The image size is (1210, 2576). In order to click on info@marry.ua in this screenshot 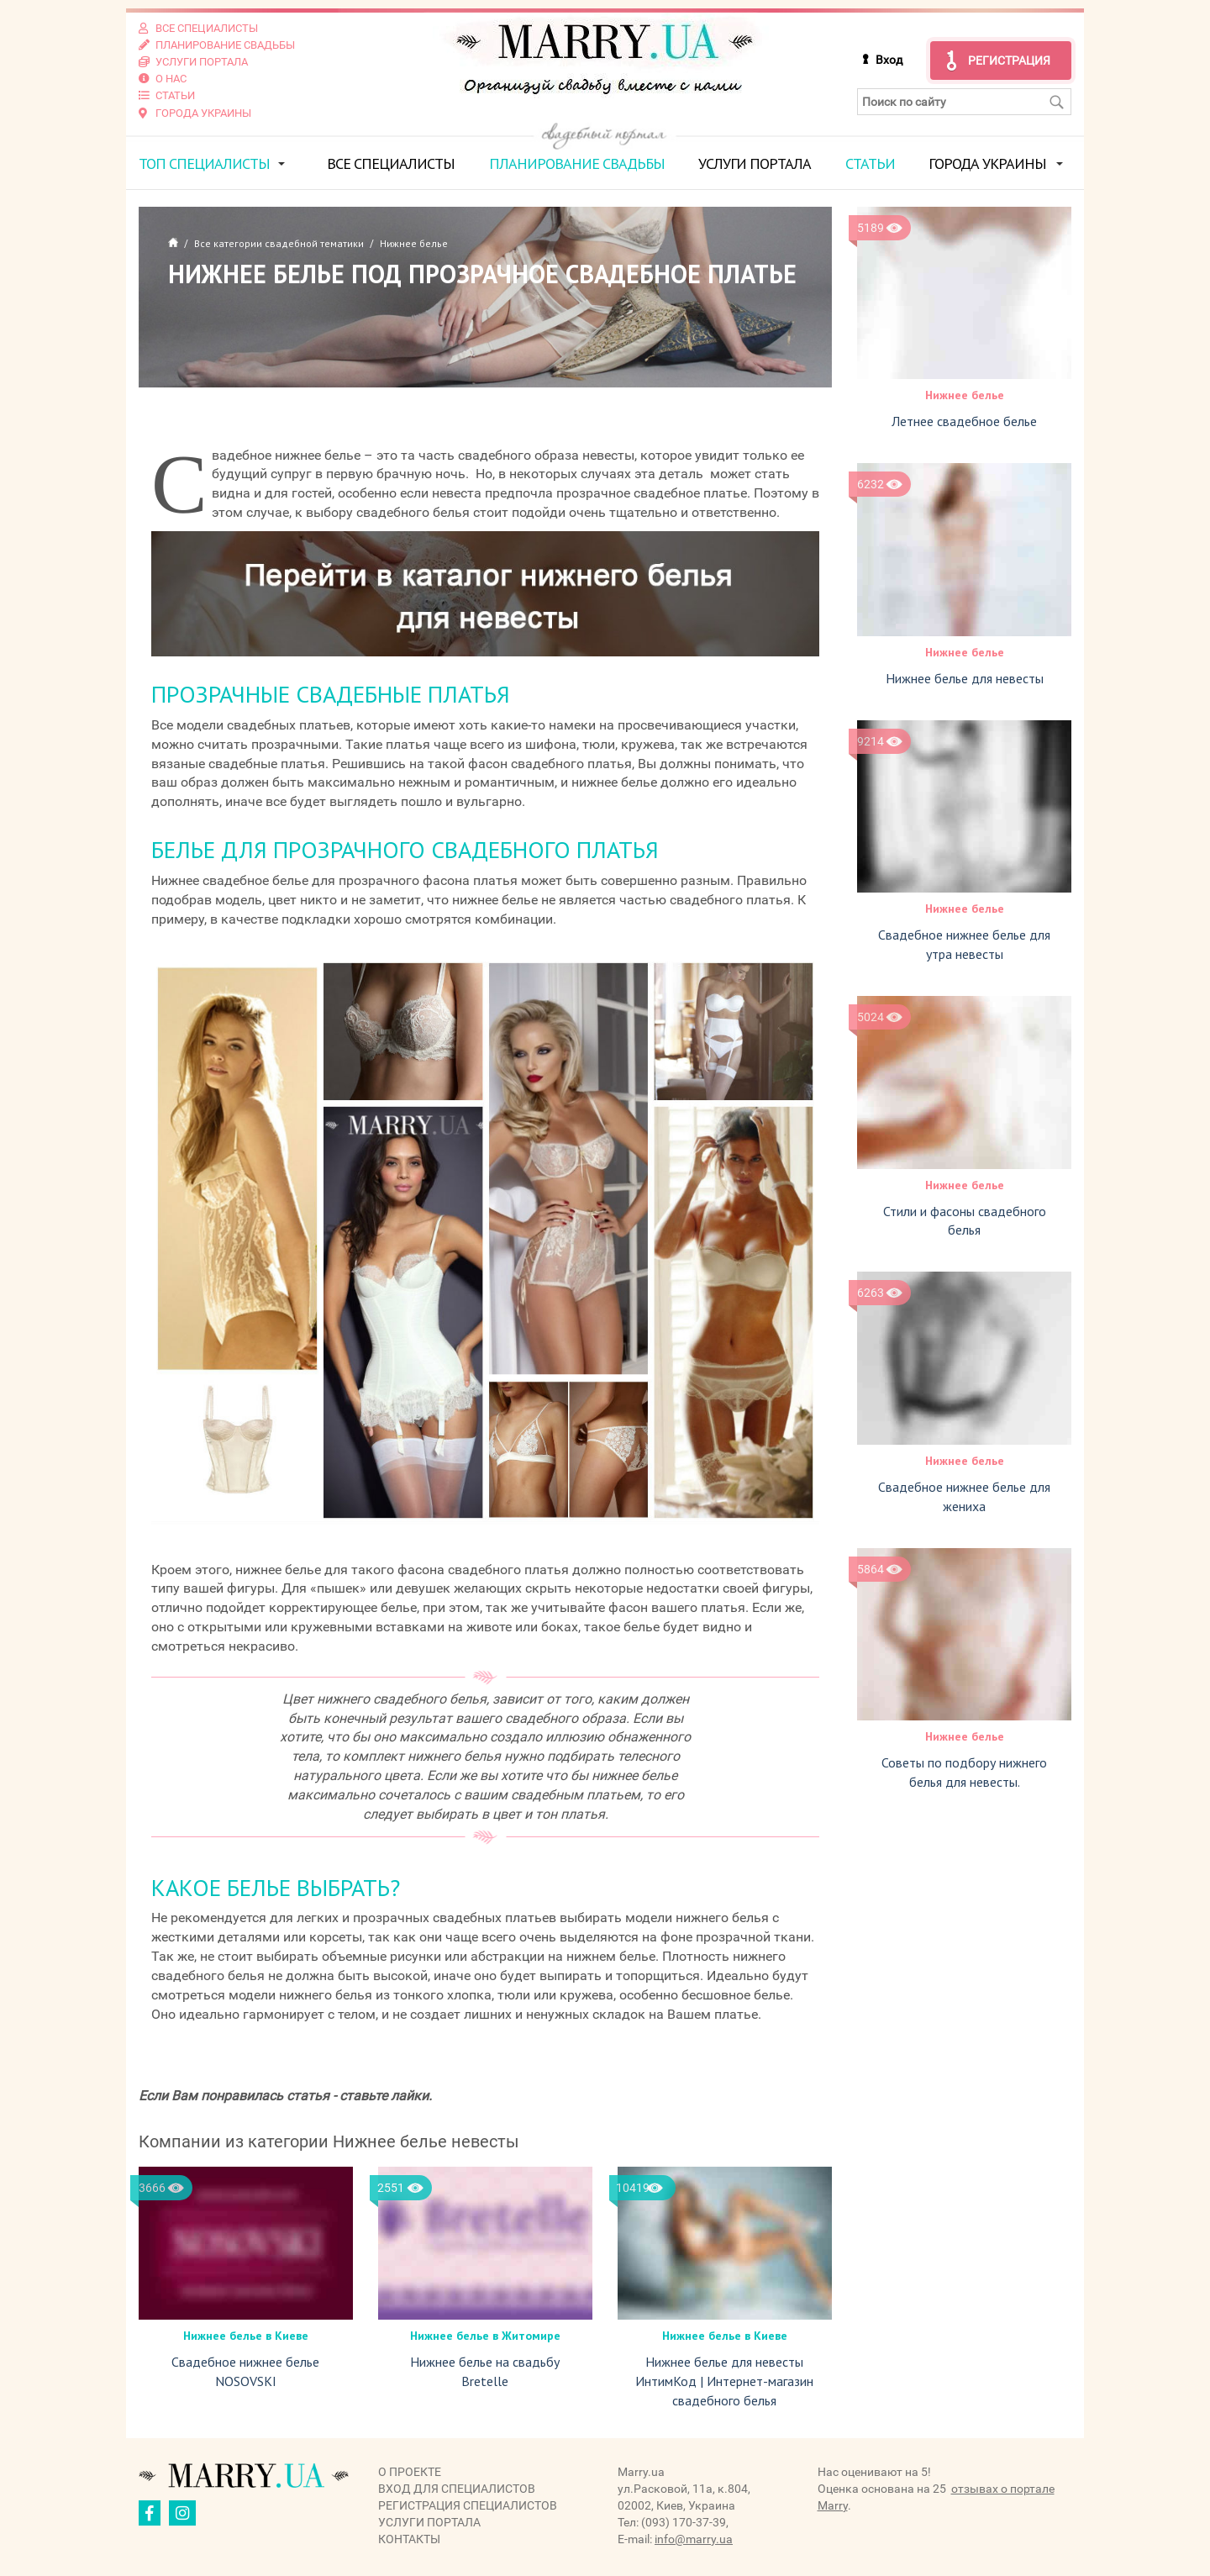, I will do `click(694, 2538)`.